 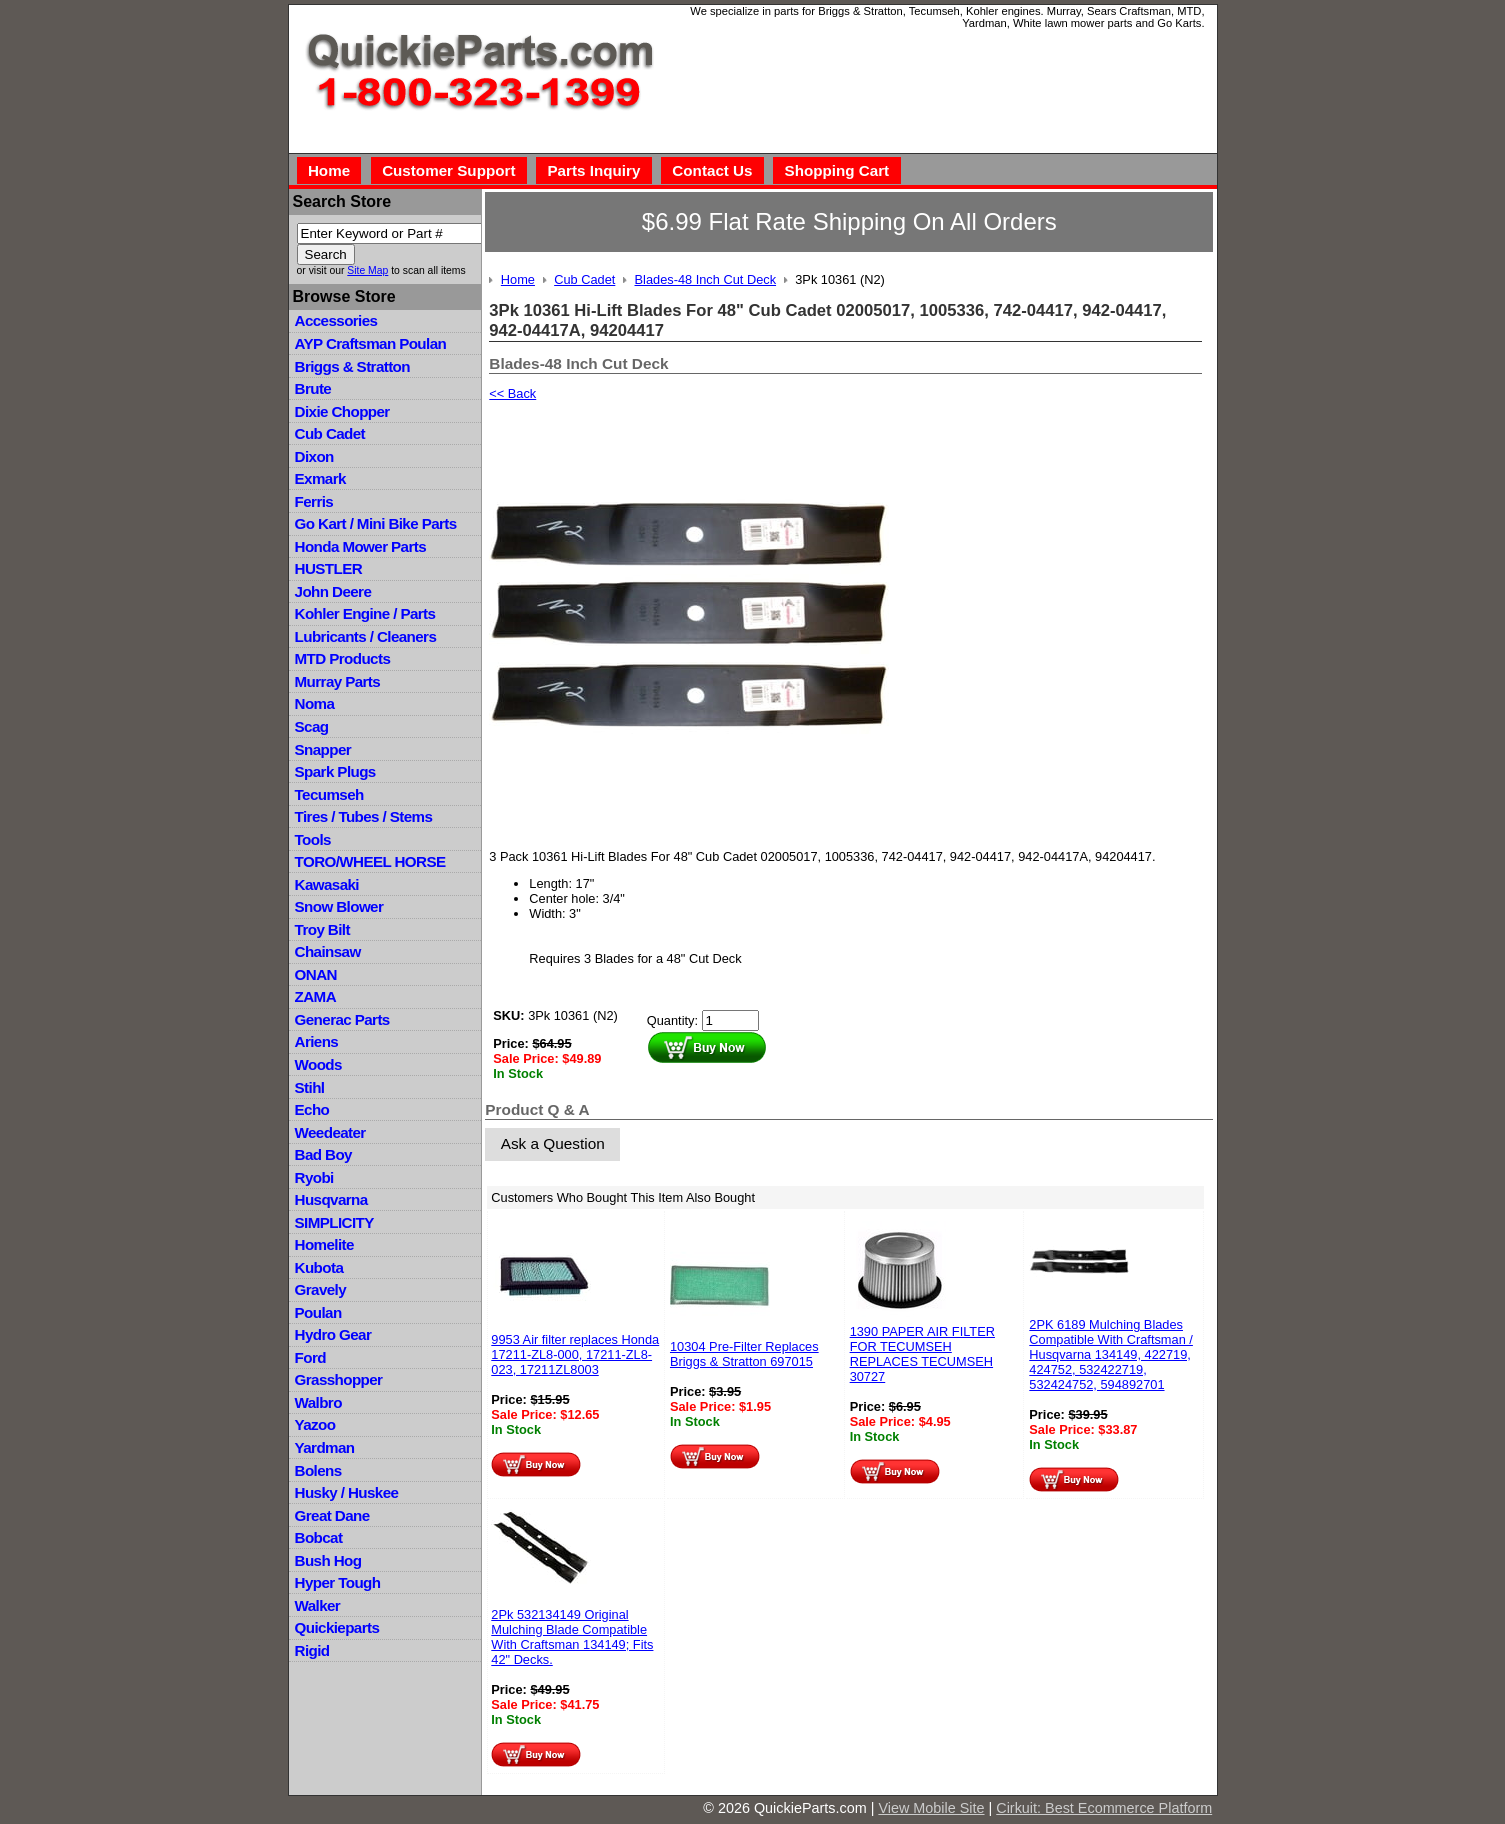 I want to click on Dixon, so click(x=314, y=456).